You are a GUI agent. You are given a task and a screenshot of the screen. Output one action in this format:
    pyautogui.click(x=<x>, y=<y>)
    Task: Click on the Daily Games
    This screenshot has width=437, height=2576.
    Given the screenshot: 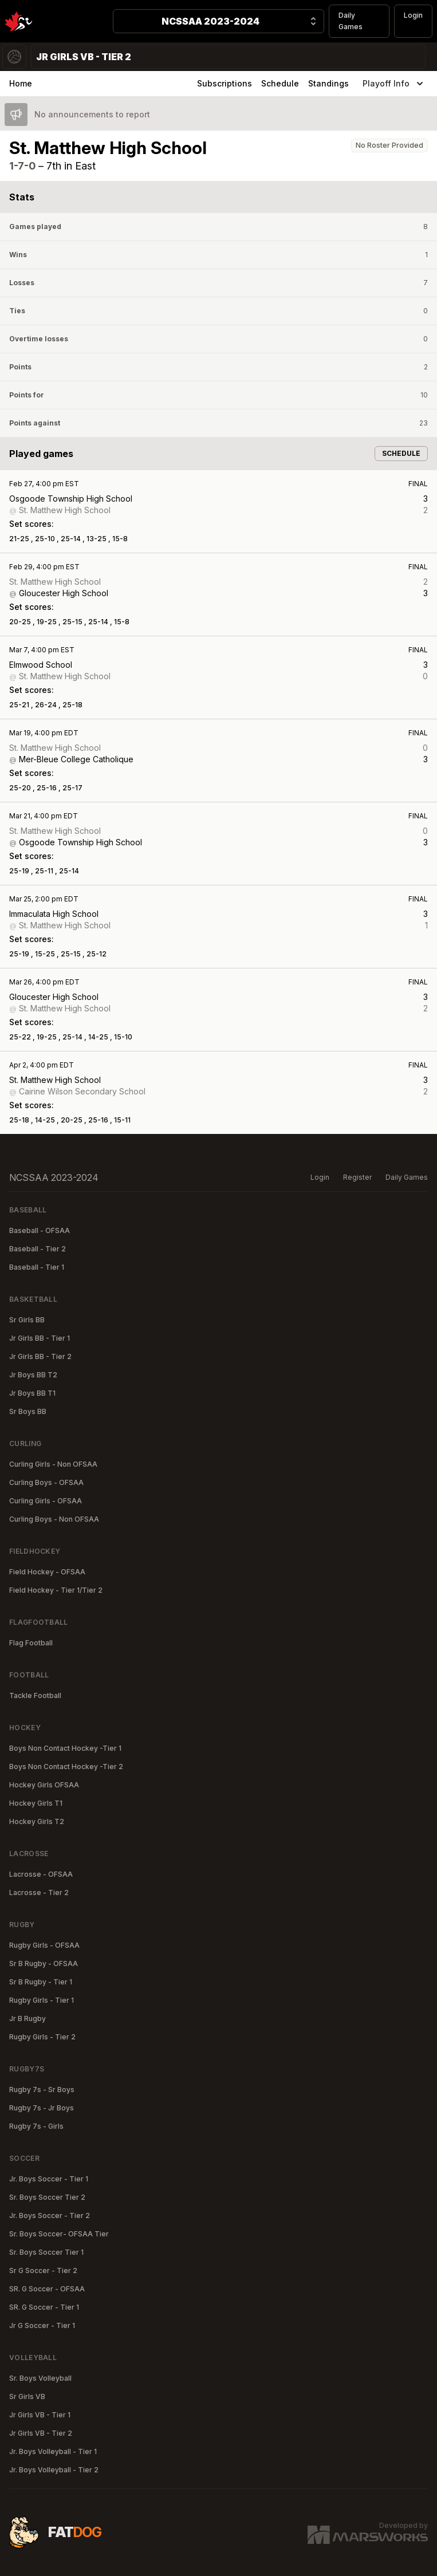 What is the action you would take?
    pyautogui.click(x=350, y=21)
    